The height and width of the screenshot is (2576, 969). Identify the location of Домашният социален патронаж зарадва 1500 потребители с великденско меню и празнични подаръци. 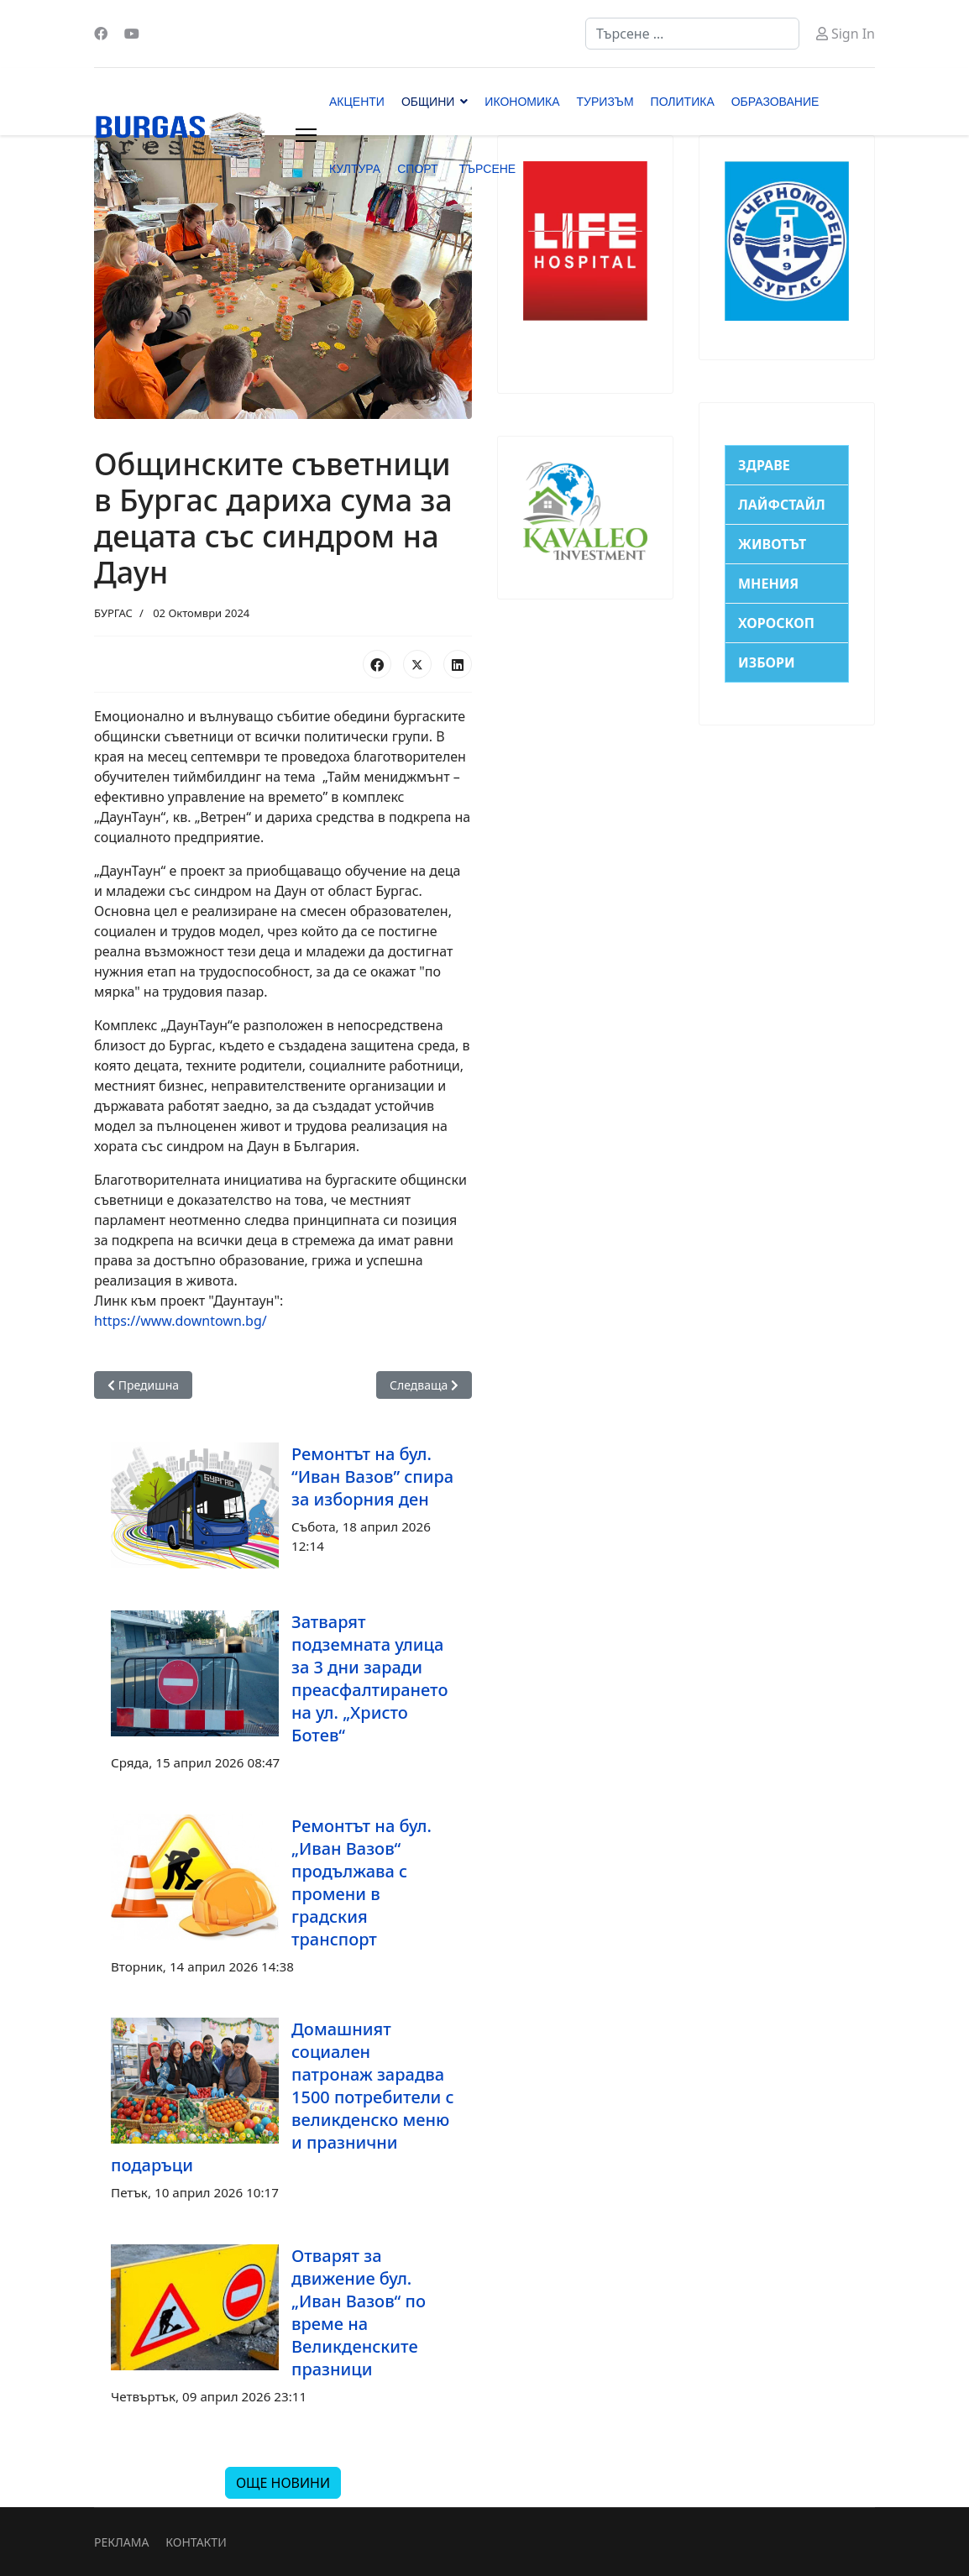
(282, 2097).